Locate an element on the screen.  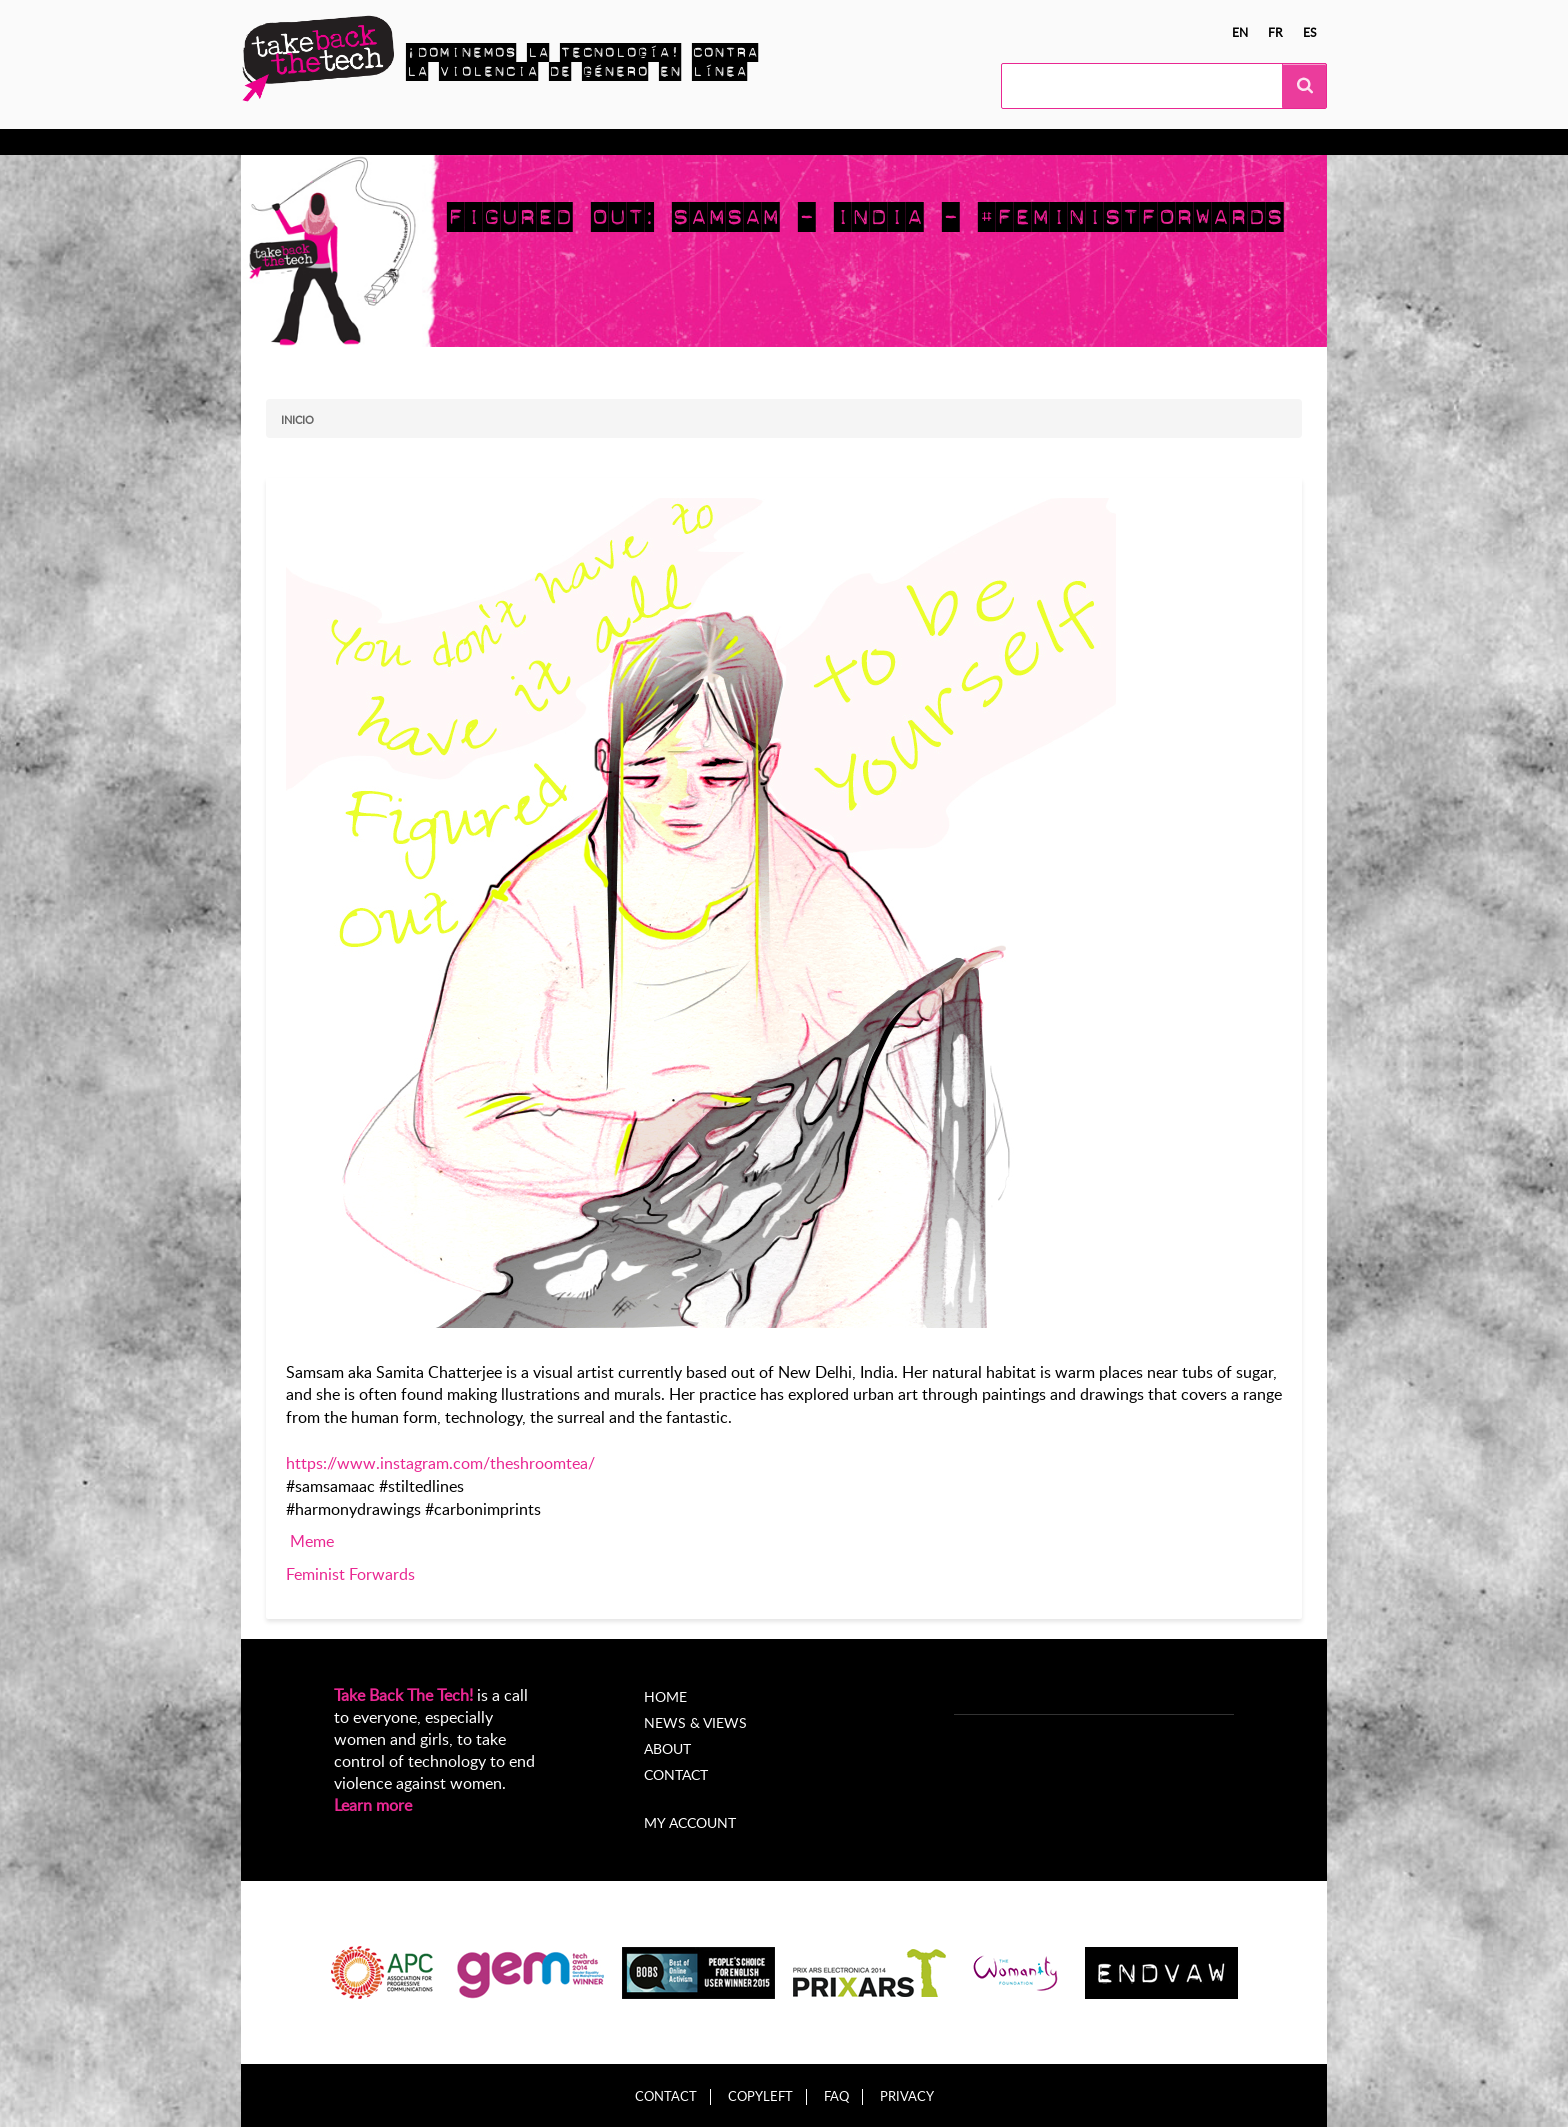
Actúa is located at coordinates (417, 142).